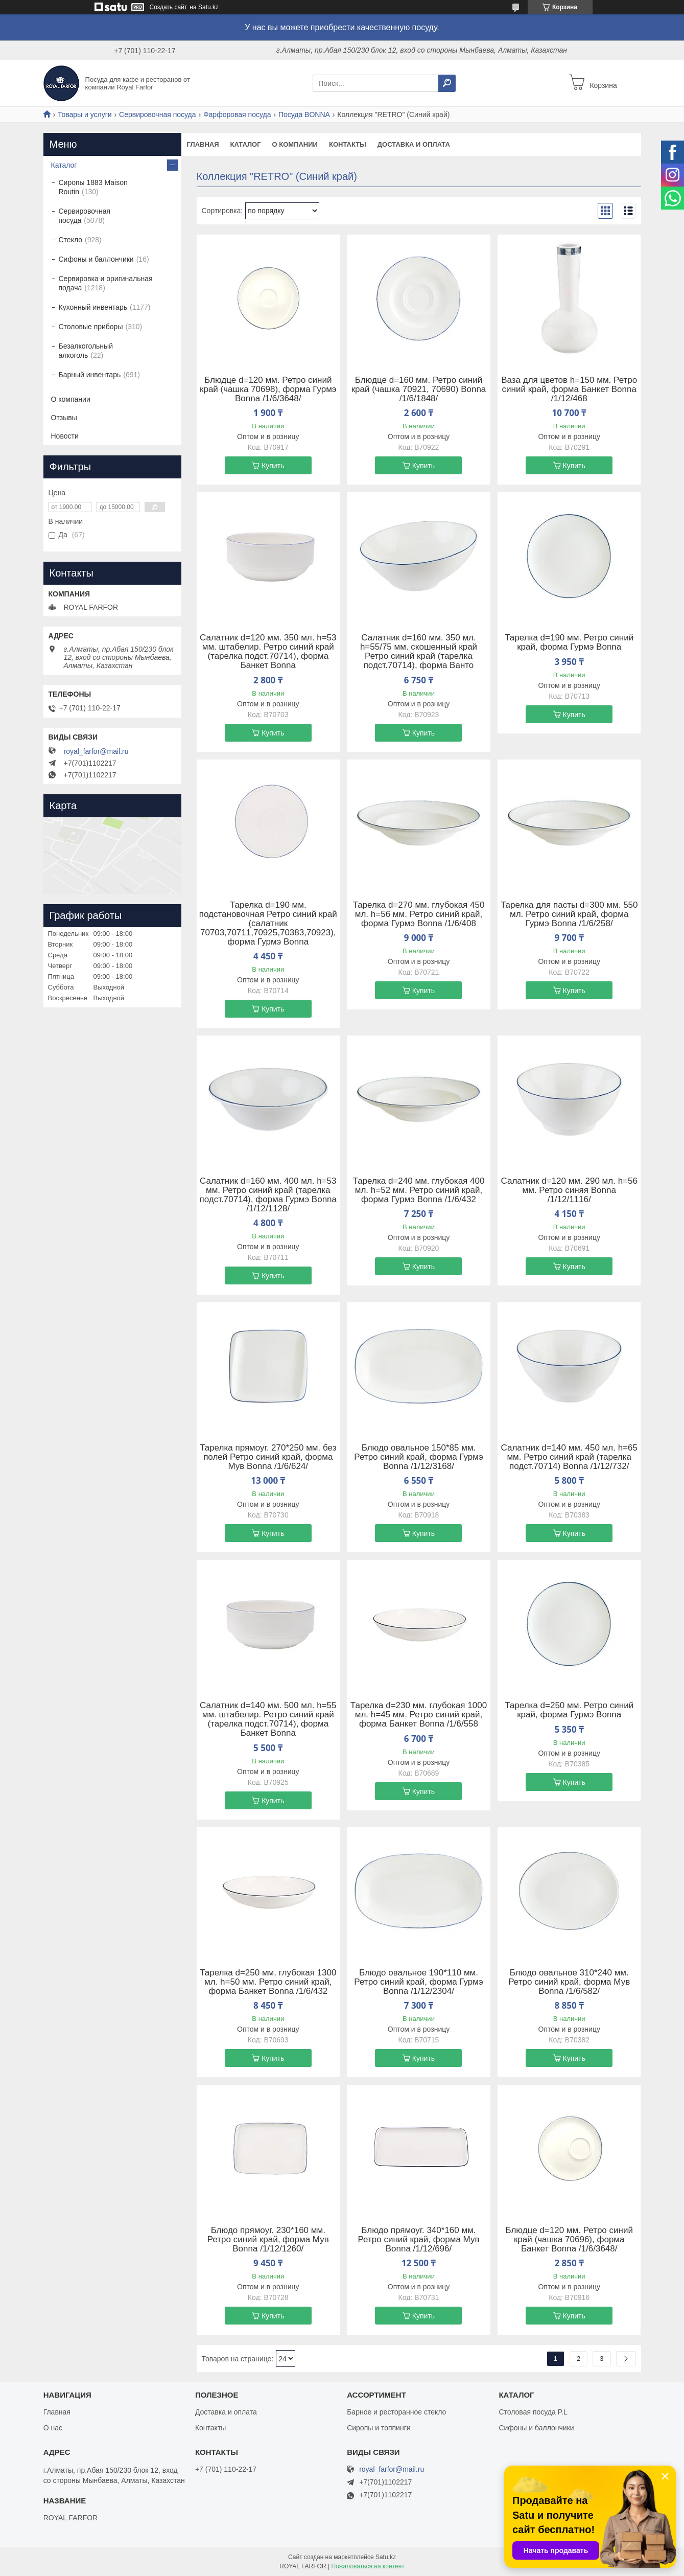 This screenshot has height=2576, width=684. Describe the element at coordinates (418, 389) in the screenshot. I see `Блюдце d=160 мм. Ретро синий край (чашка 70921, 70690) Bonna /1/6/1848/` at that location.